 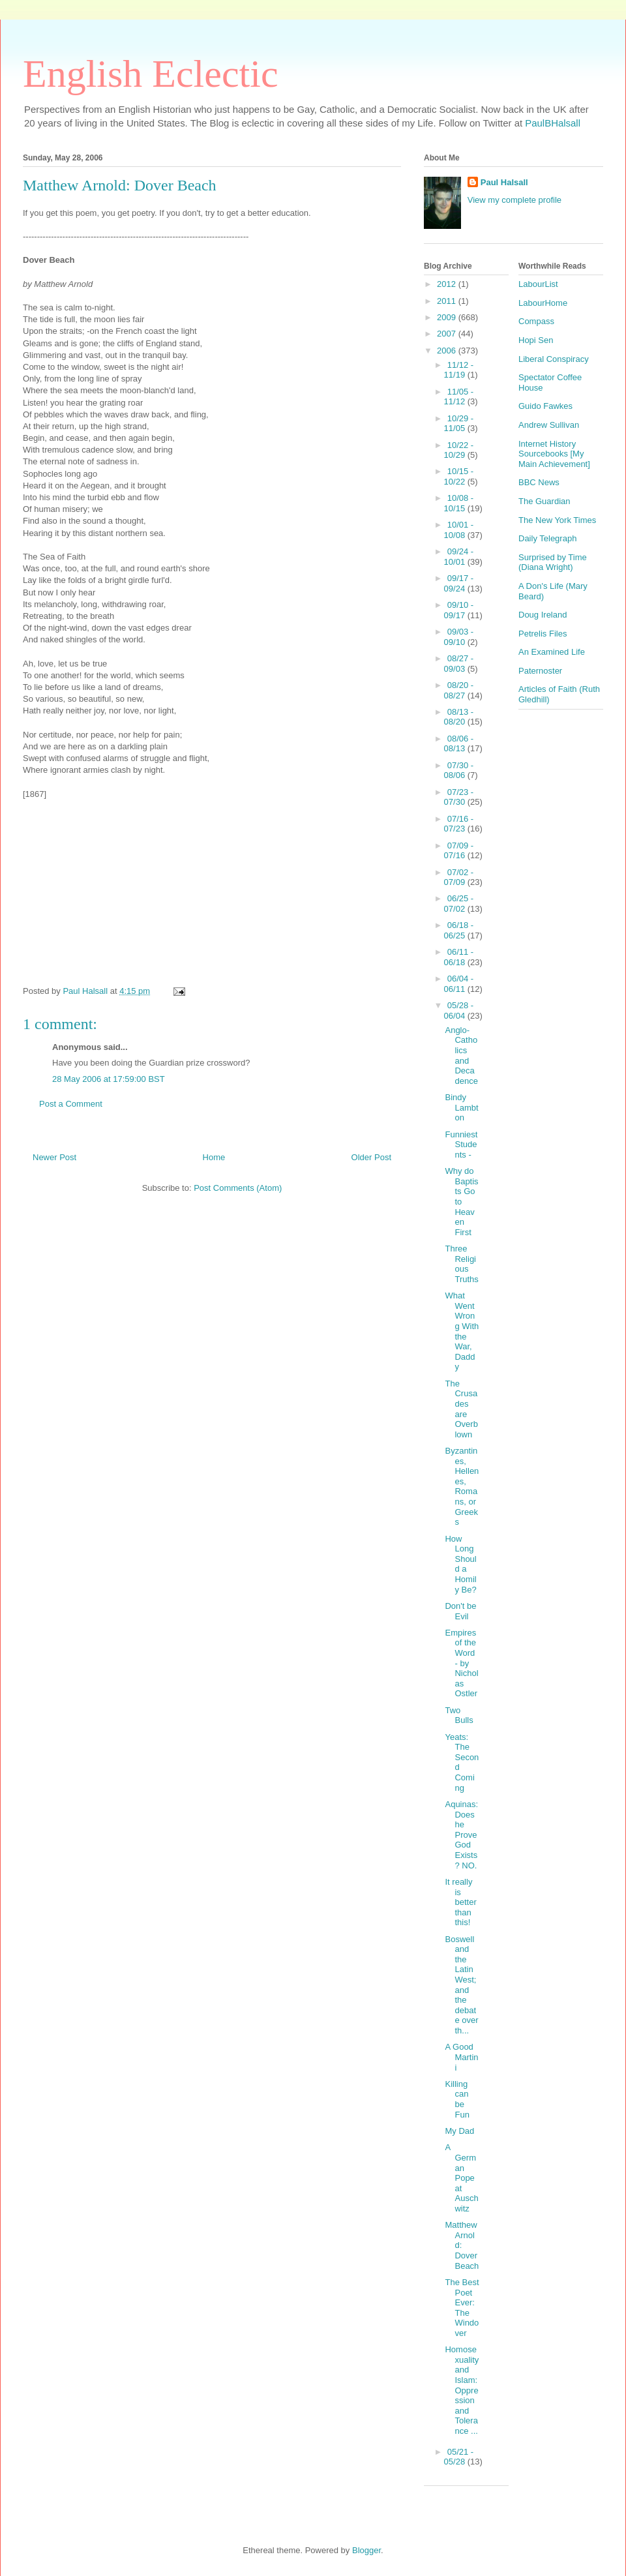 What do you see at coordinates (514, 200) in the screenshot?
I see `View my complete profile` at bounding box center [514, 200].